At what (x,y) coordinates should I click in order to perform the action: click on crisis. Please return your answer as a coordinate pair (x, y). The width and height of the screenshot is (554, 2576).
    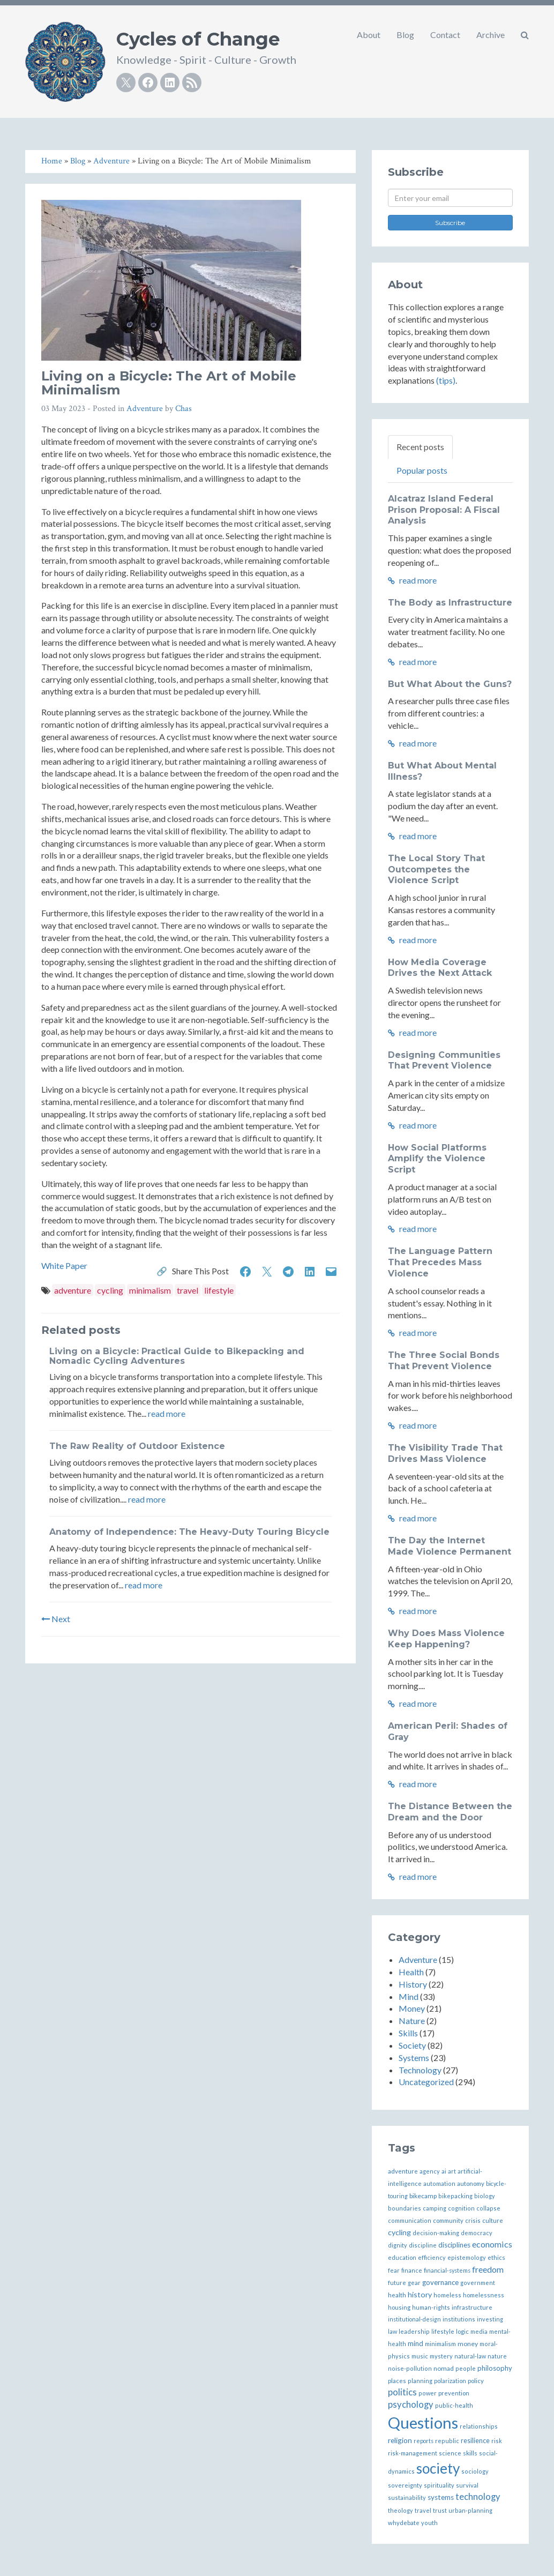
    Looking at the image, I should click on (473, 2220).